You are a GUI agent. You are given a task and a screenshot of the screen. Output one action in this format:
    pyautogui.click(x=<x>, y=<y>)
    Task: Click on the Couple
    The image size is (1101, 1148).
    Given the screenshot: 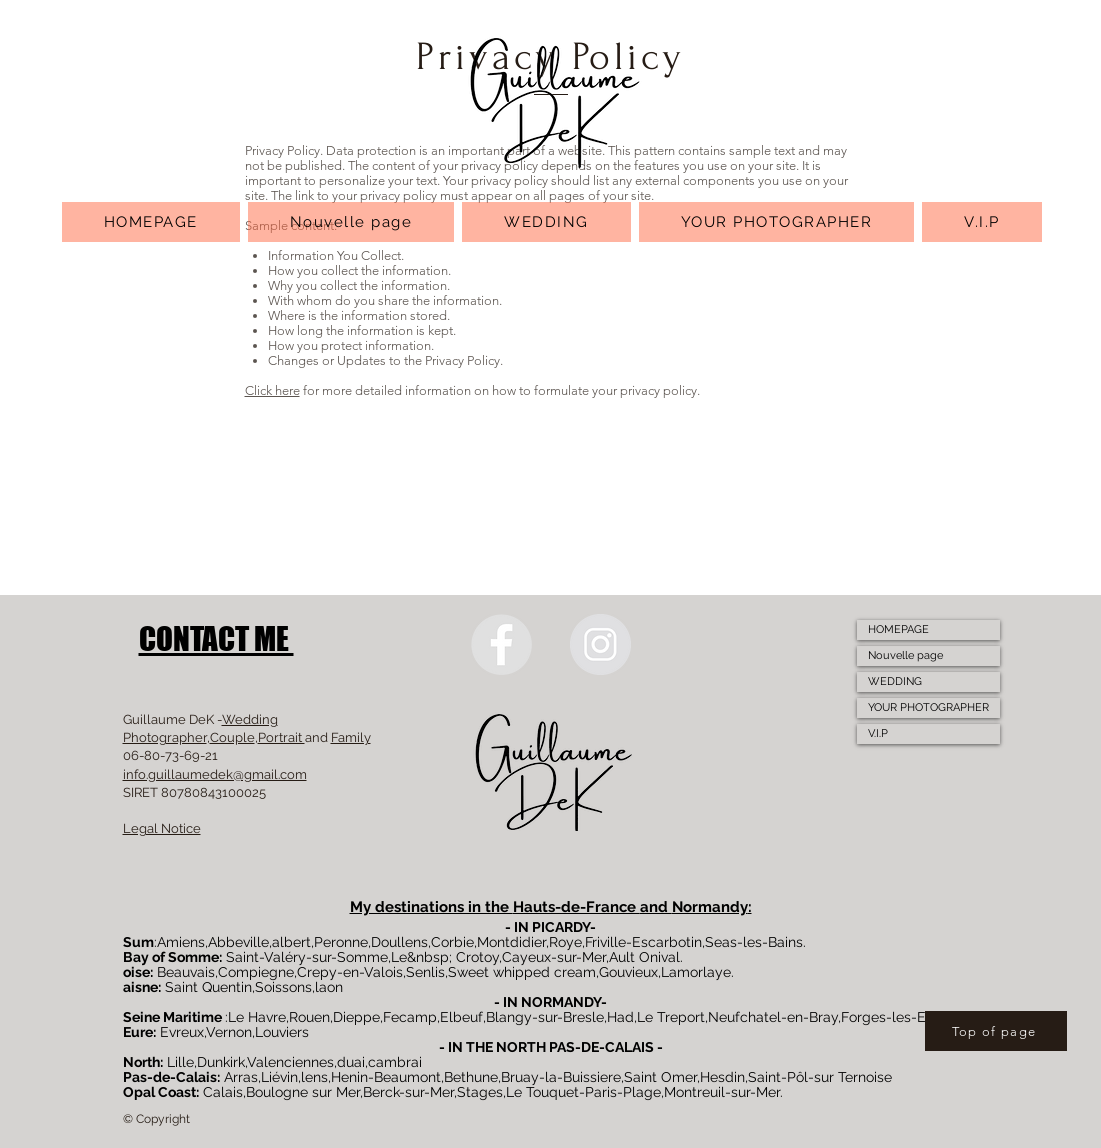 What is the action you would take?
    pyautogui.click(x=232, y=737)
    